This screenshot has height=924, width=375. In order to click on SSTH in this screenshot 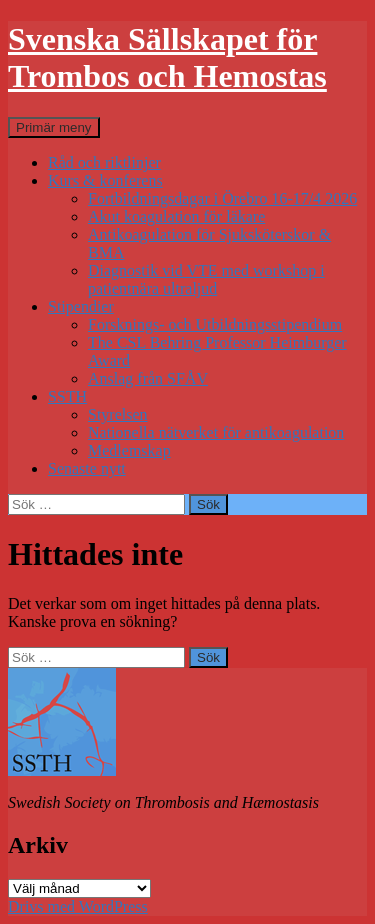, I will do `click(67, 396)`.